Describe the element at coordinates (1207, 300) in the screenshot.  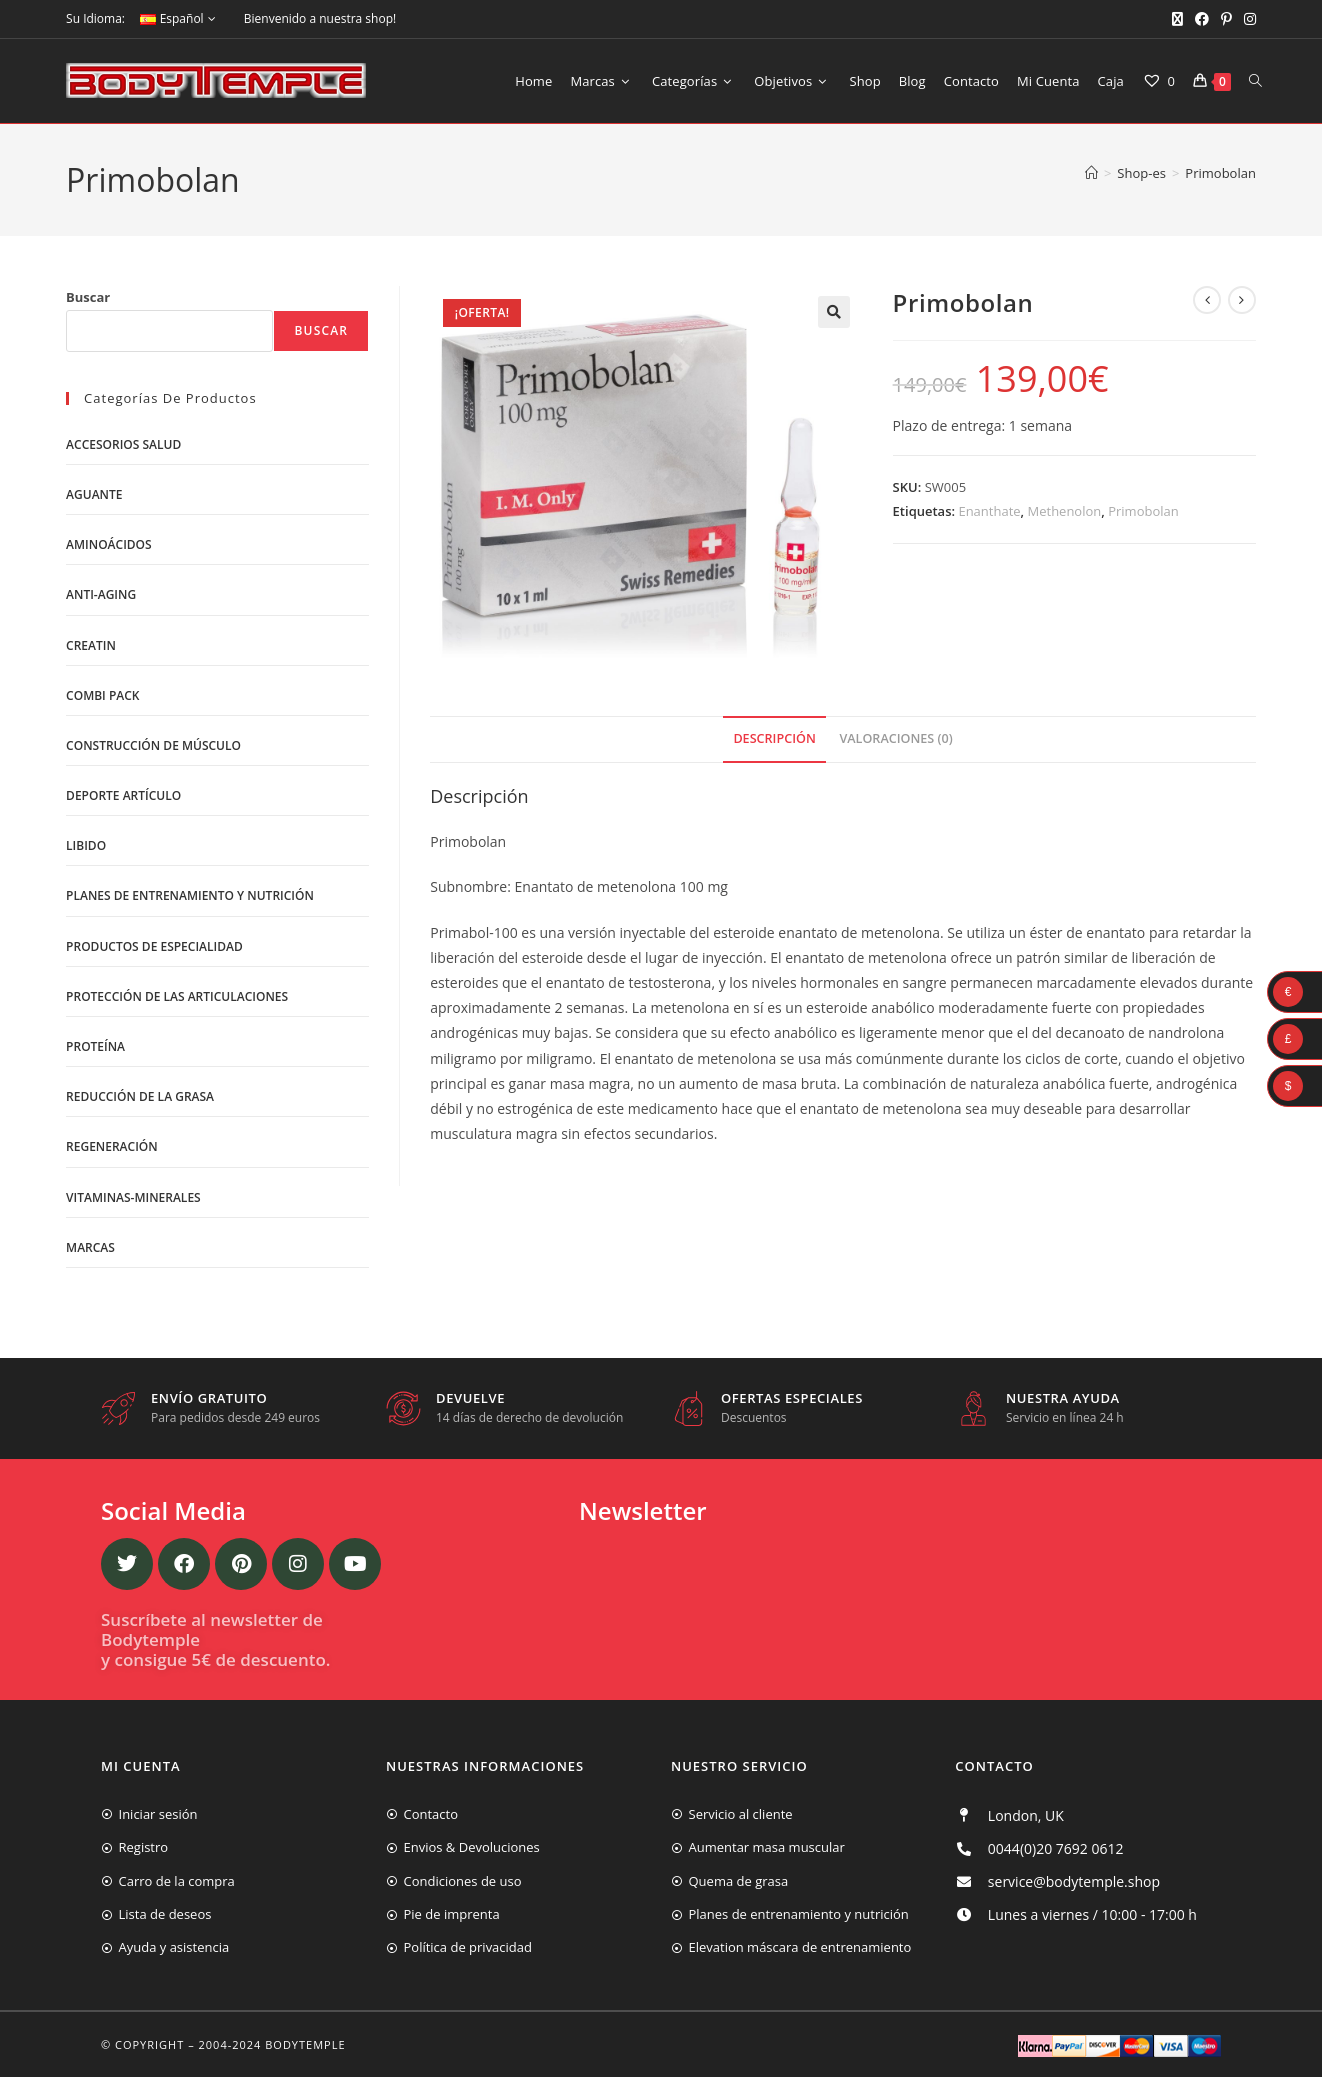
I see `[Ver producto anterior]` at that location.